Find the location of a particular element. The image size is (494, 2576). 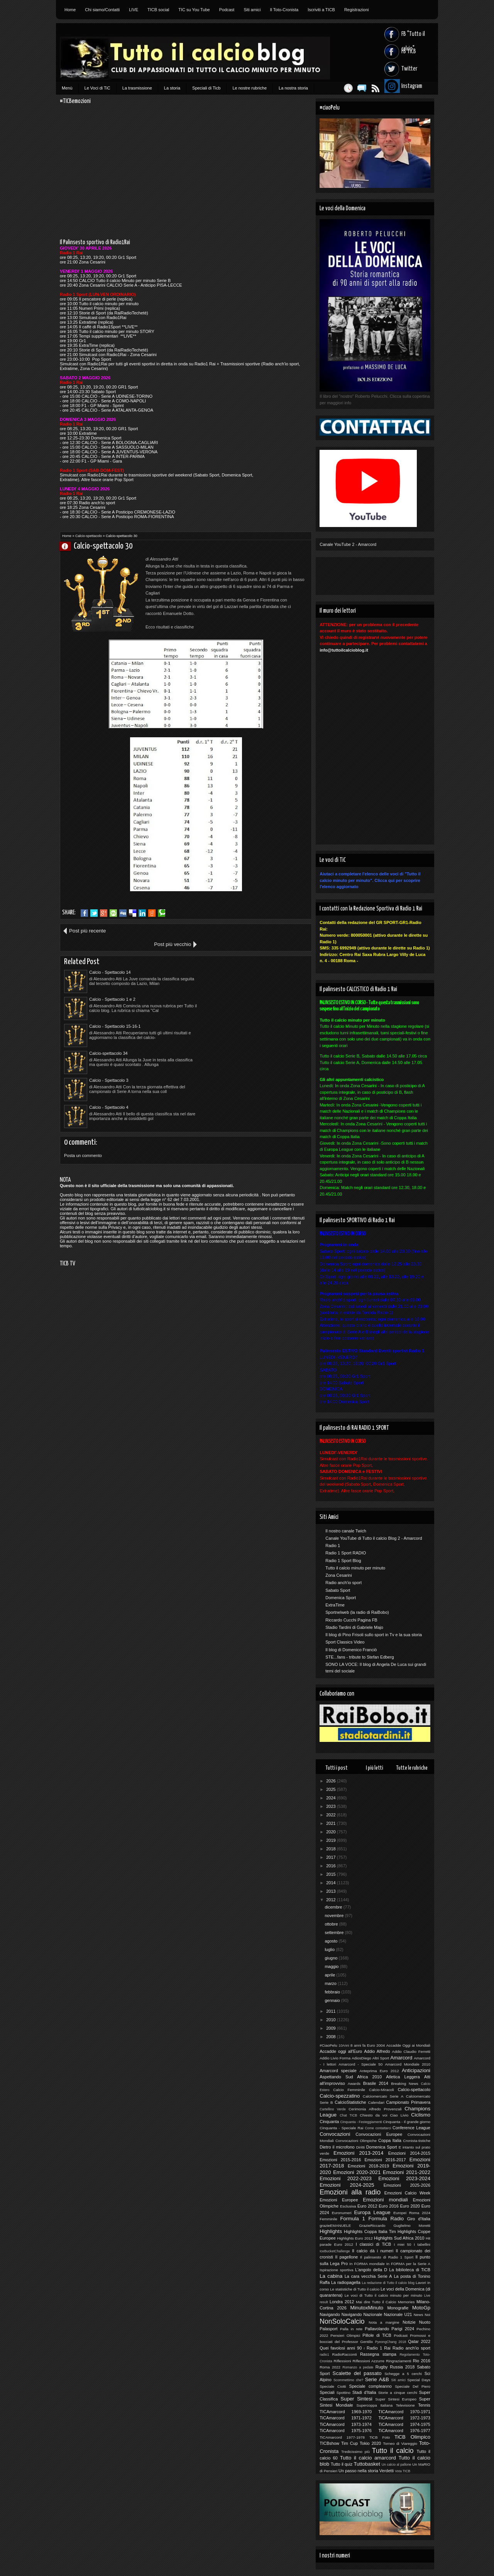

aprile is located at coordinates (330, 1975).